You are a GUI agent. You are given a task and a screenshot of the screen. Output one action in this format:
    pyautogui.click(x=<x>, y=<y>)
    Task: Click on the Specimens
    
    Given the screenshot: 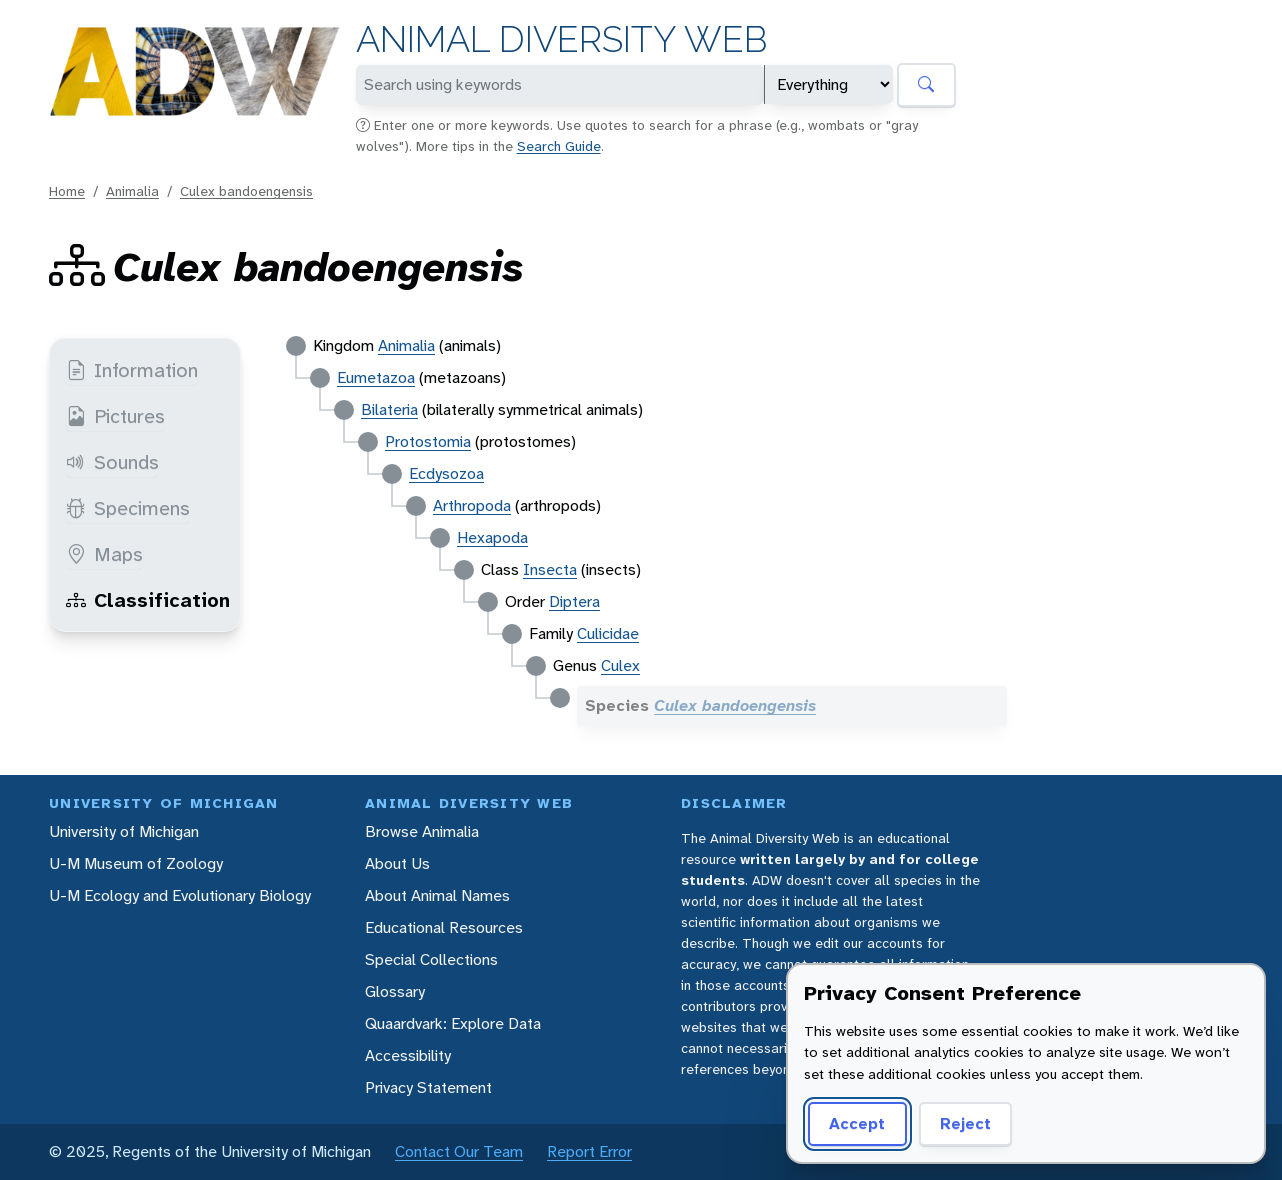 What is the action you would take?
    pyautogui.click(x=128, y=508)
    